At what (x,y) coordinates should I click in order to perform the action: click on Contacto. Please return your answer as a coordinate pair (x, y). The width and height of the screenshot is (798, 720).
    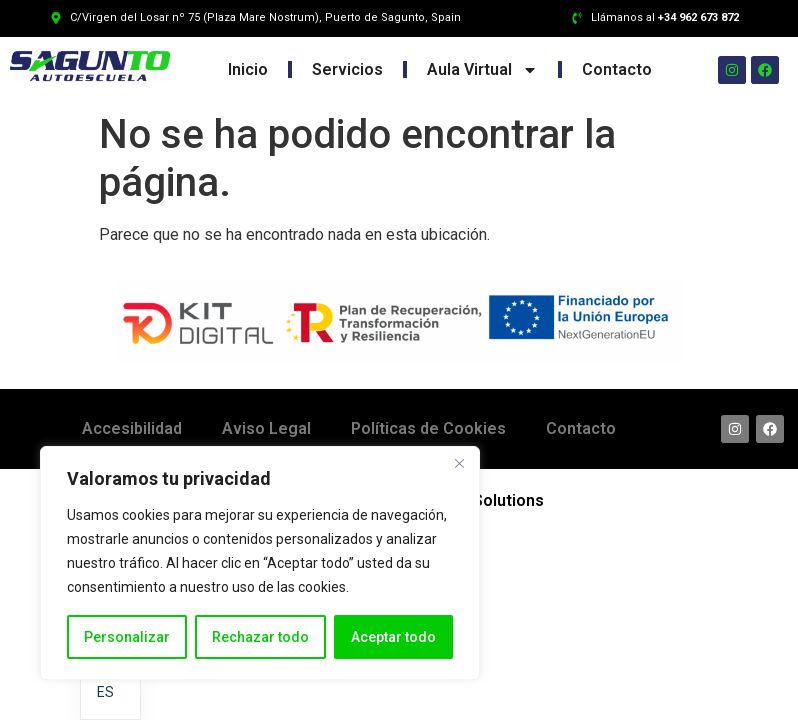
    Looking at the image, I should click on (617, 69).